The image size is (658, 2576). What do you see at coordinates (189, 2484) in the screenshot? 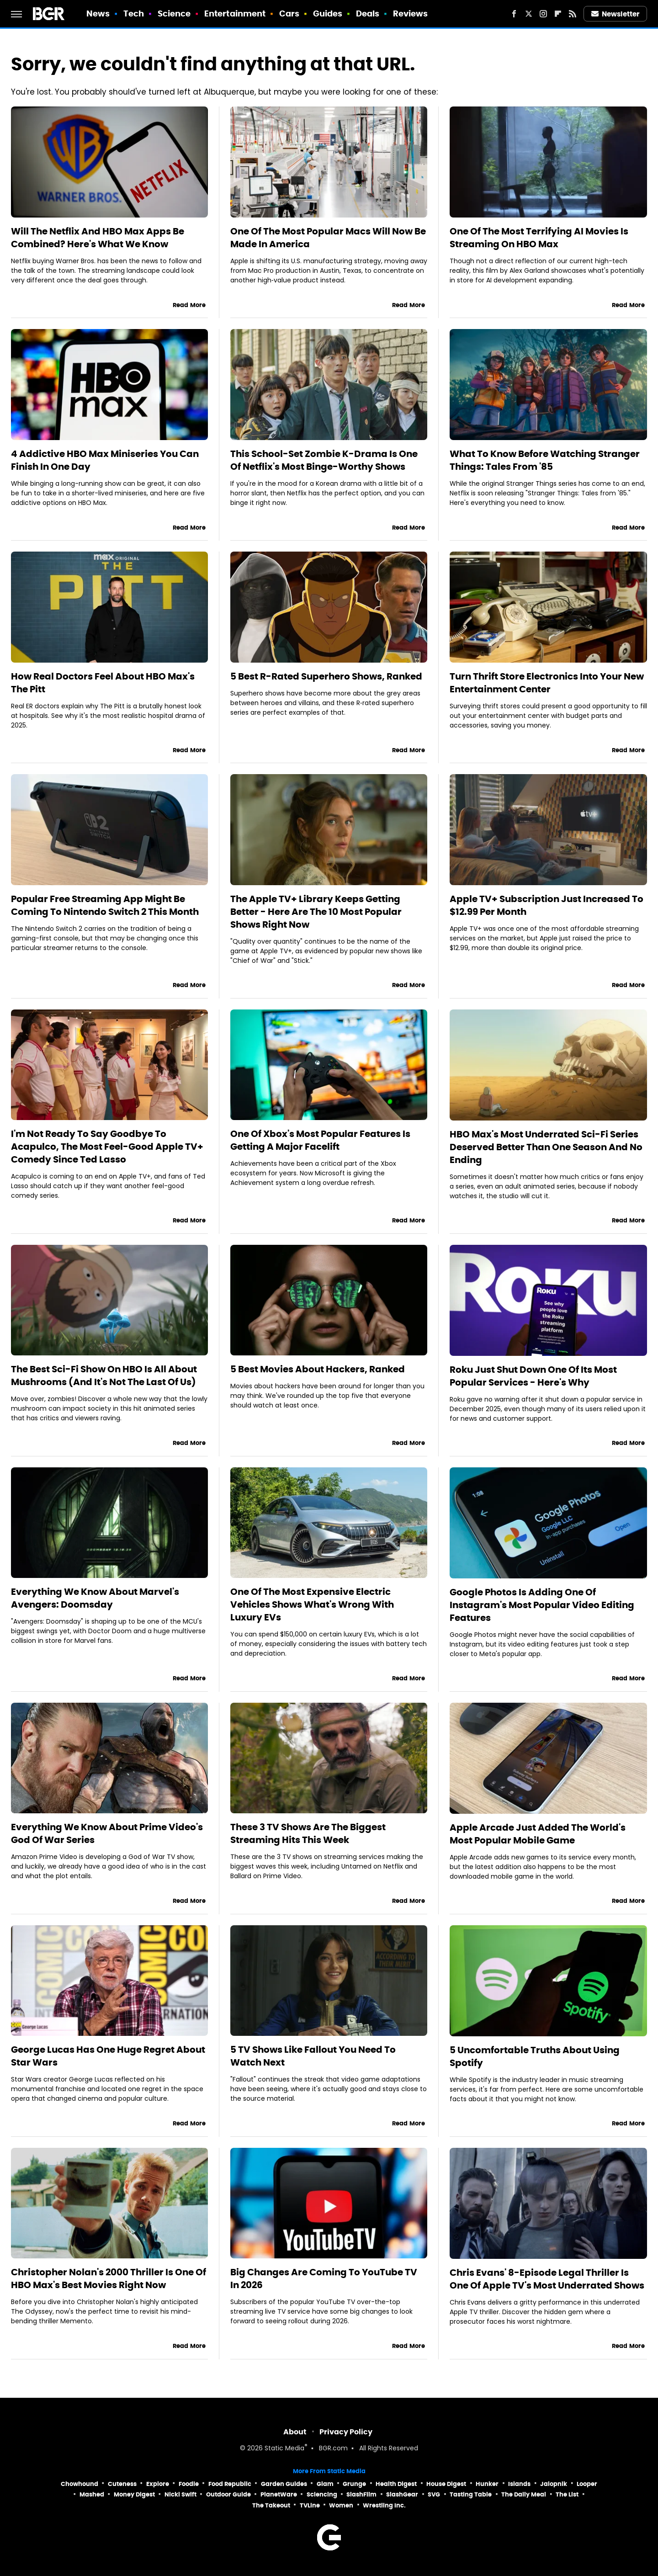
I see `Foodie` at bounding box center [189, 2484].